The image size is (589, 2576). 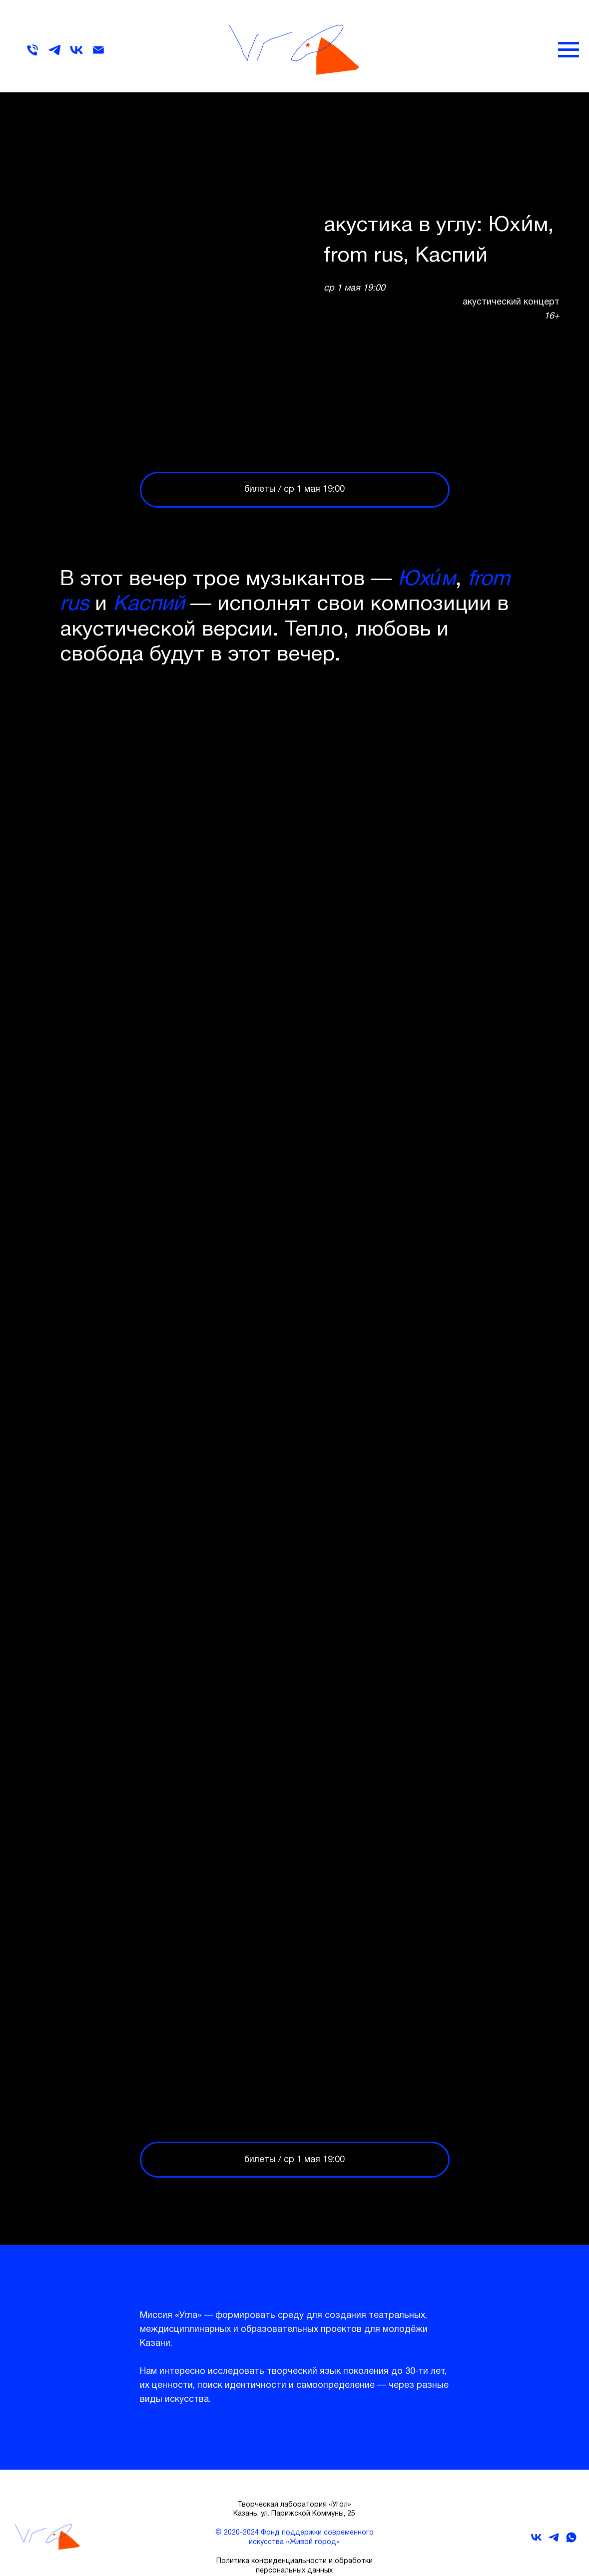 I want to click on [Электронная почта], so click(x=98, y=54).